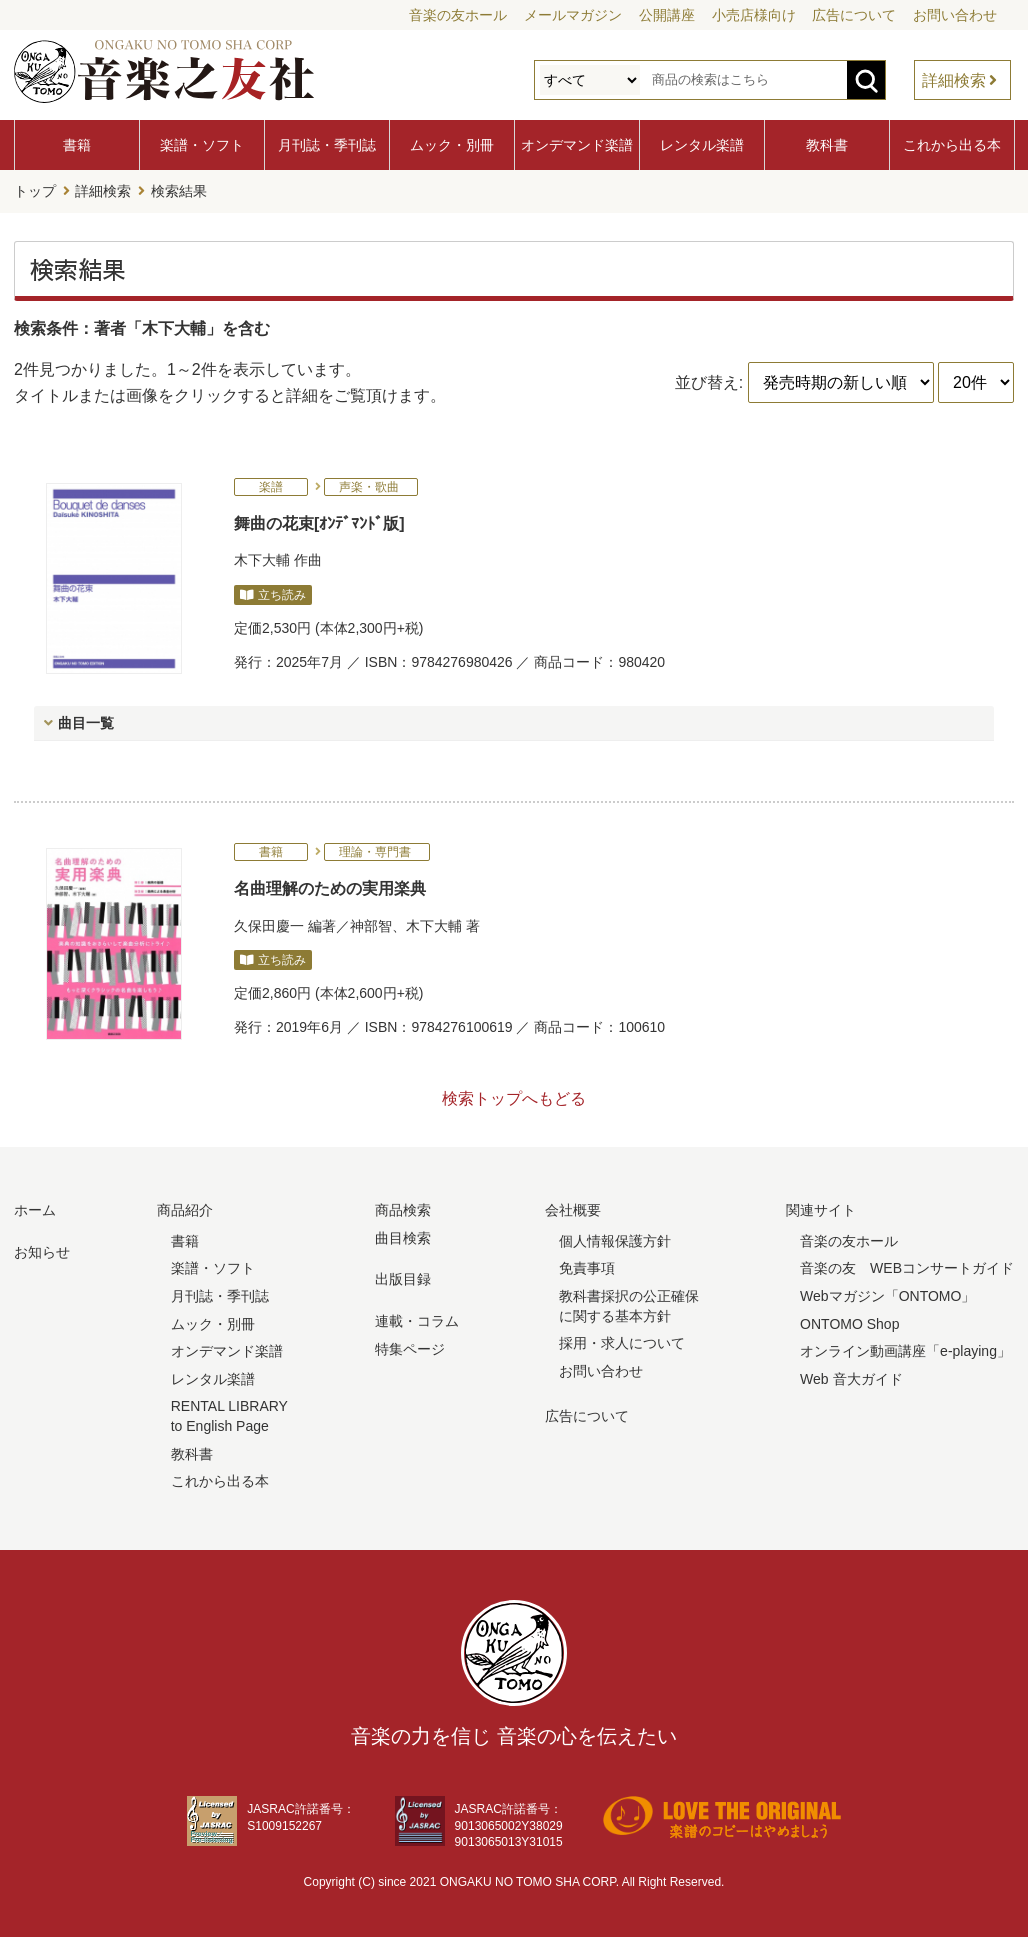 This screenshot has height=1937, width=1028. I want to click on 楽譜・ソフト, so click(202, 145).